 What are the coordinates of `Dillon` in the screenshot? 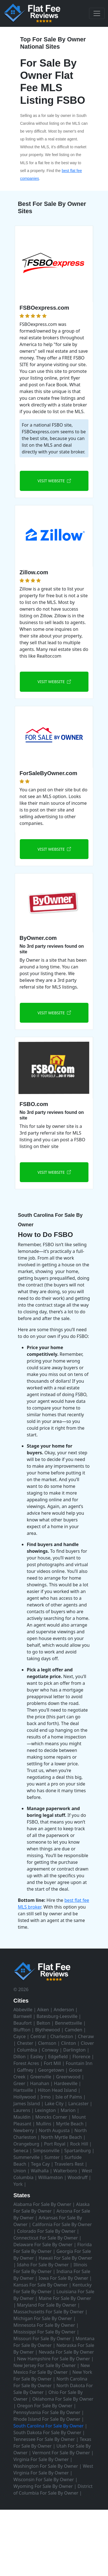 It's located at (19, 2056).